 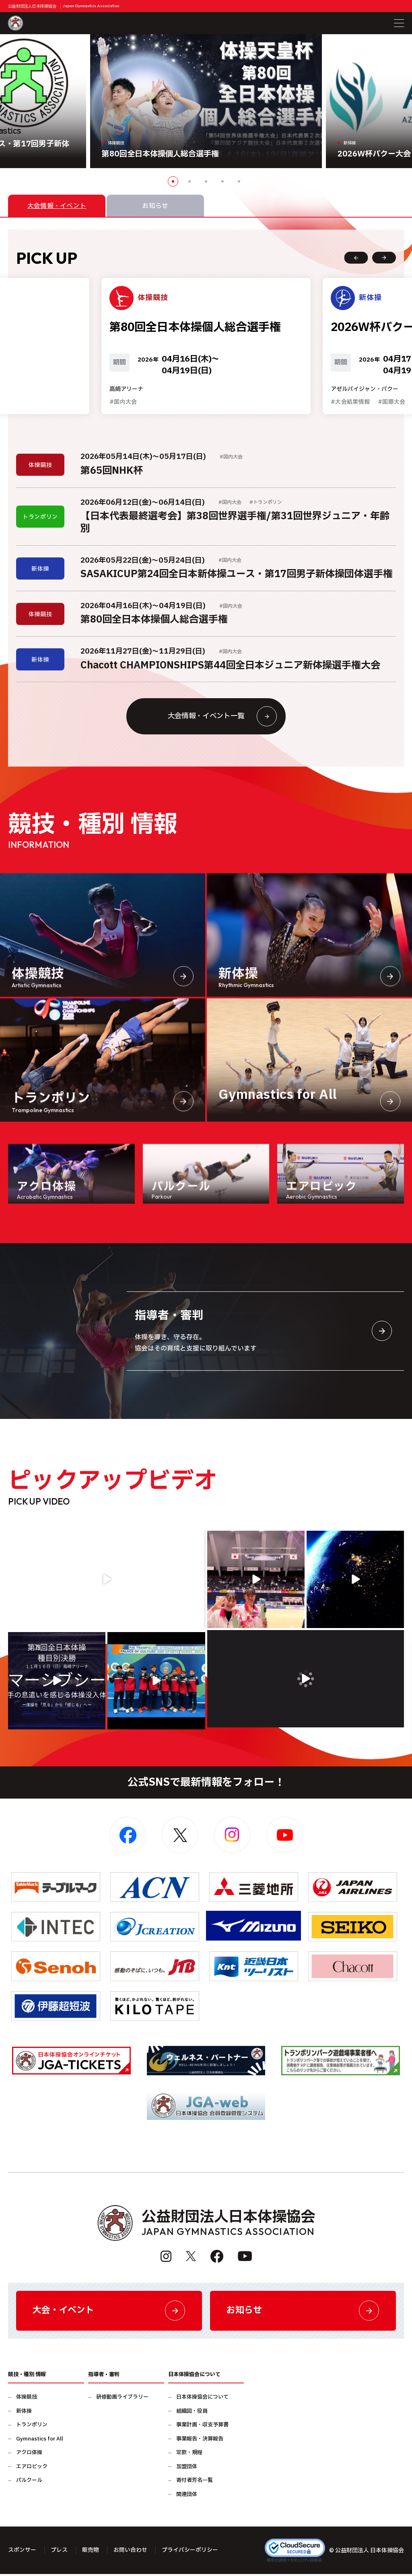 I want to click on 5 [button], so click(x=239, y=181).